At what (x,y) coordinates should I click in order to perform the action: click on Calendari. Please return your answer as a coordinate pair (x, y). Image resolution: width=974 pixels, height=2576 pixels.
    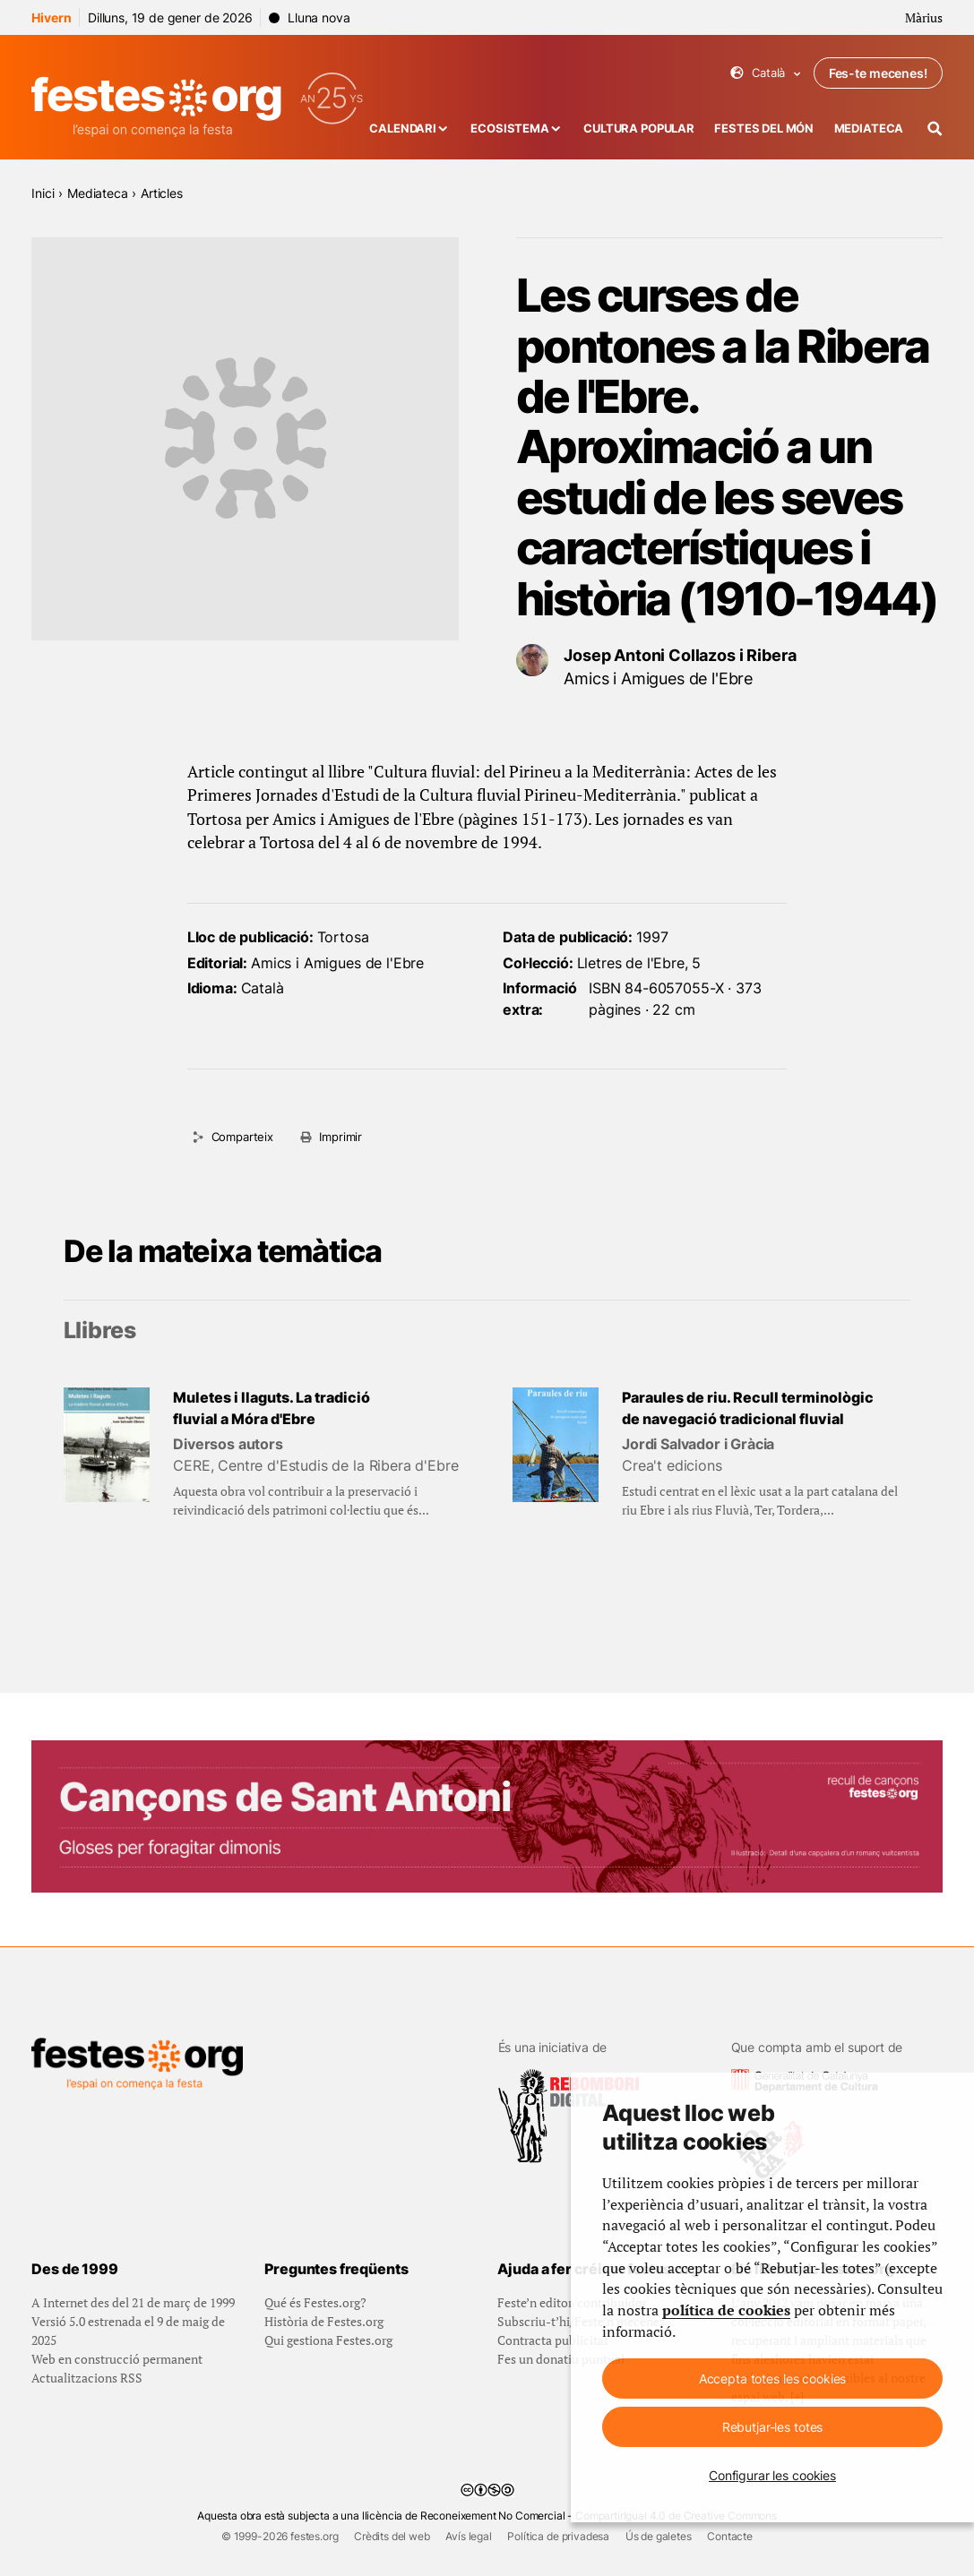
    Looking at the image, I should click on (402, 128).